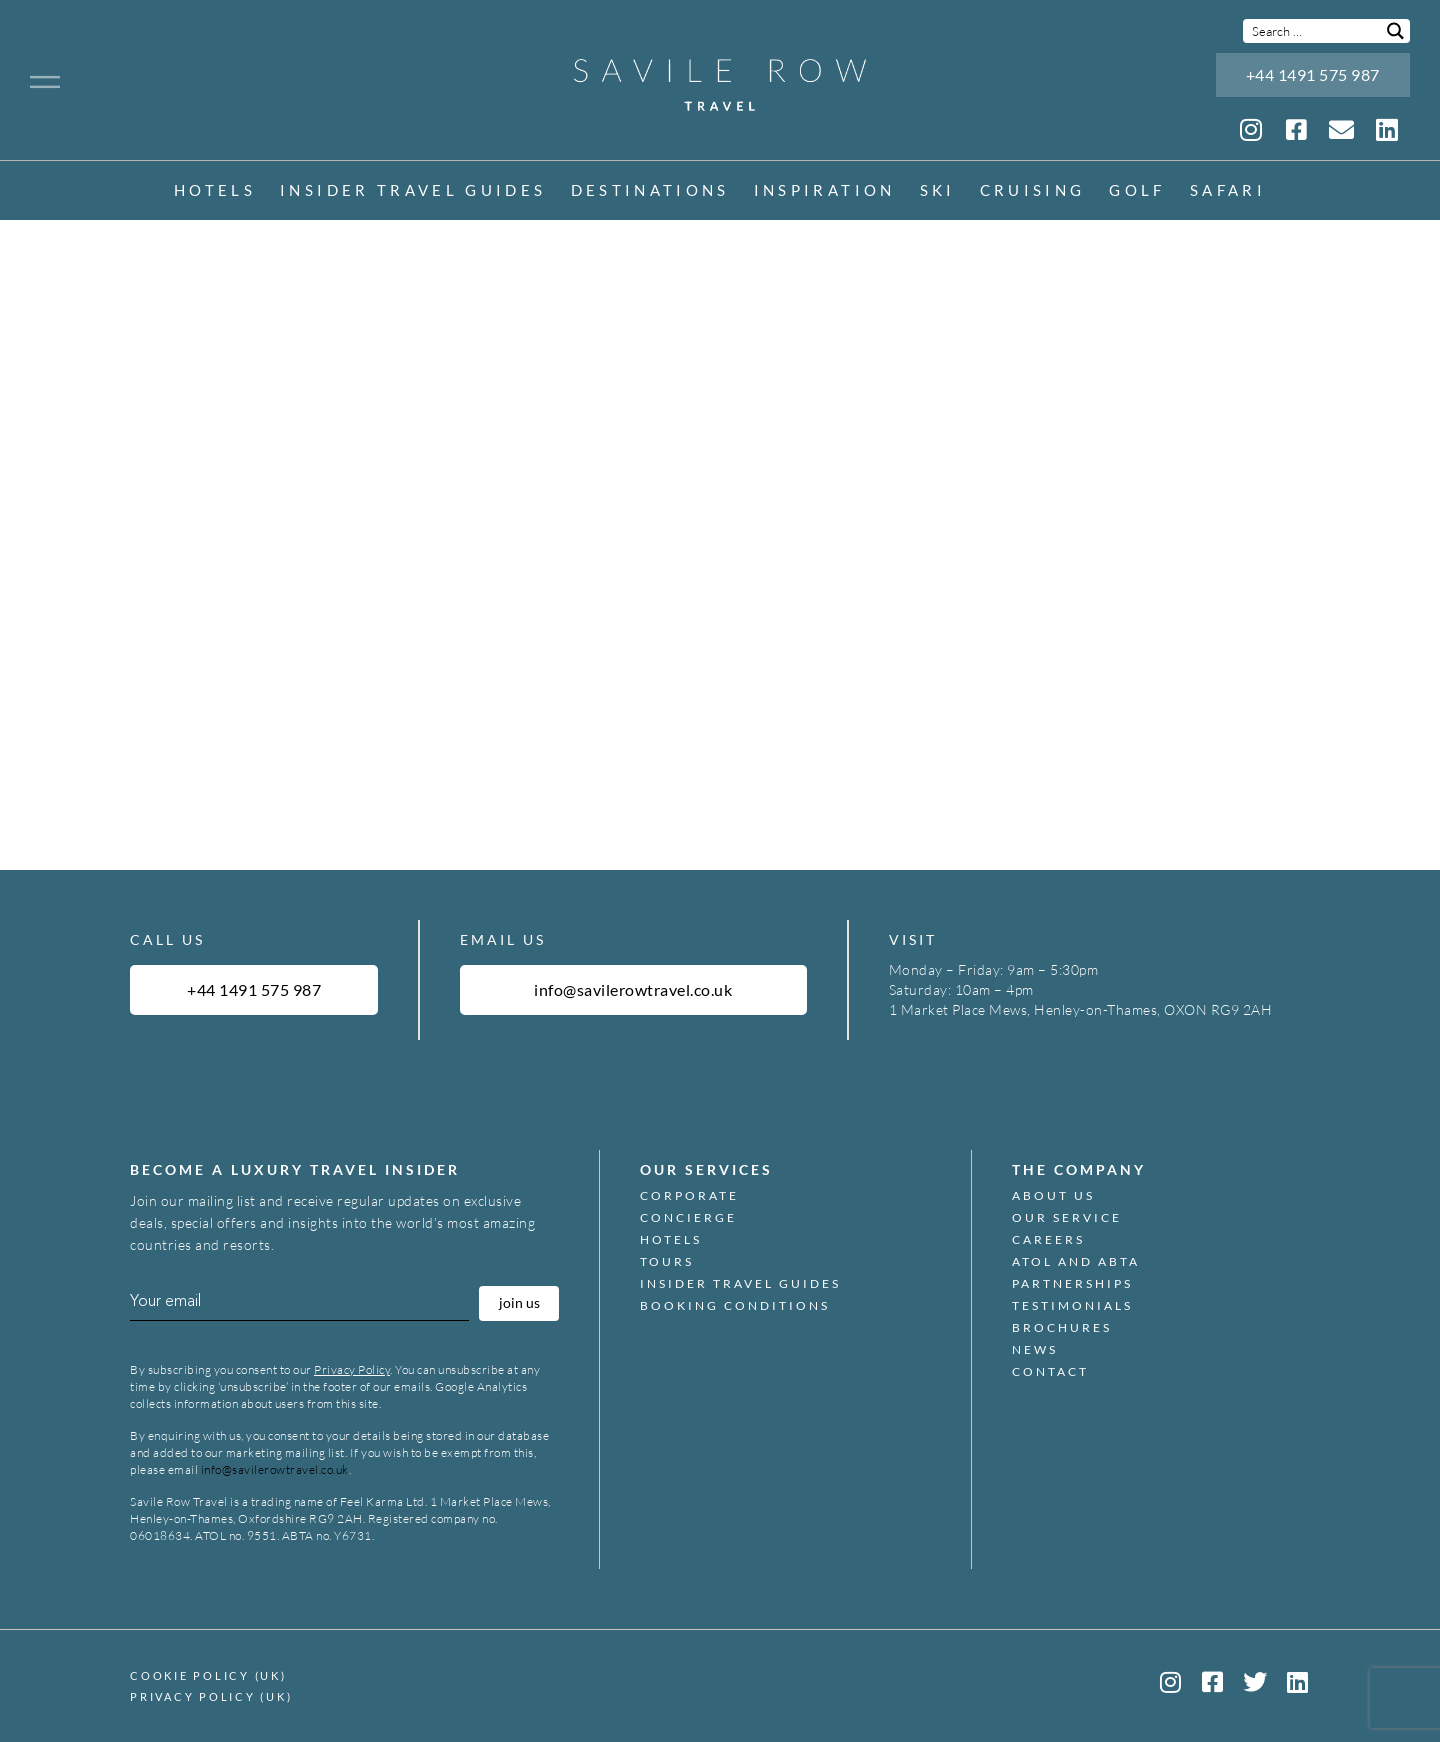 The width and height of the screenshot is (1440, 1742). I want to click on Brochures, so click(1062, 1328).